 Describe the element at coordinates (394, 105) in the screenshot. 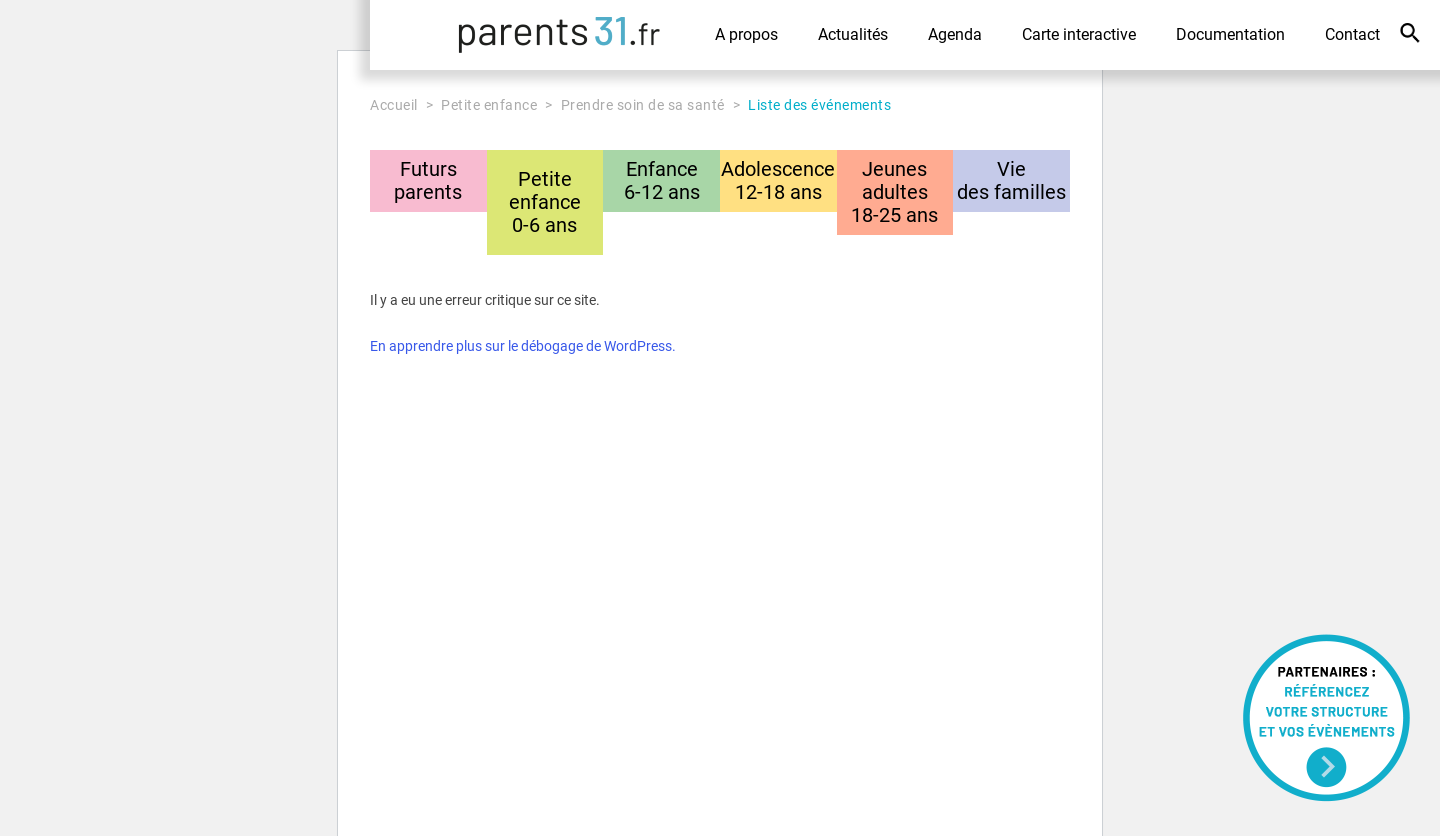

I see `Accueil` at that location.